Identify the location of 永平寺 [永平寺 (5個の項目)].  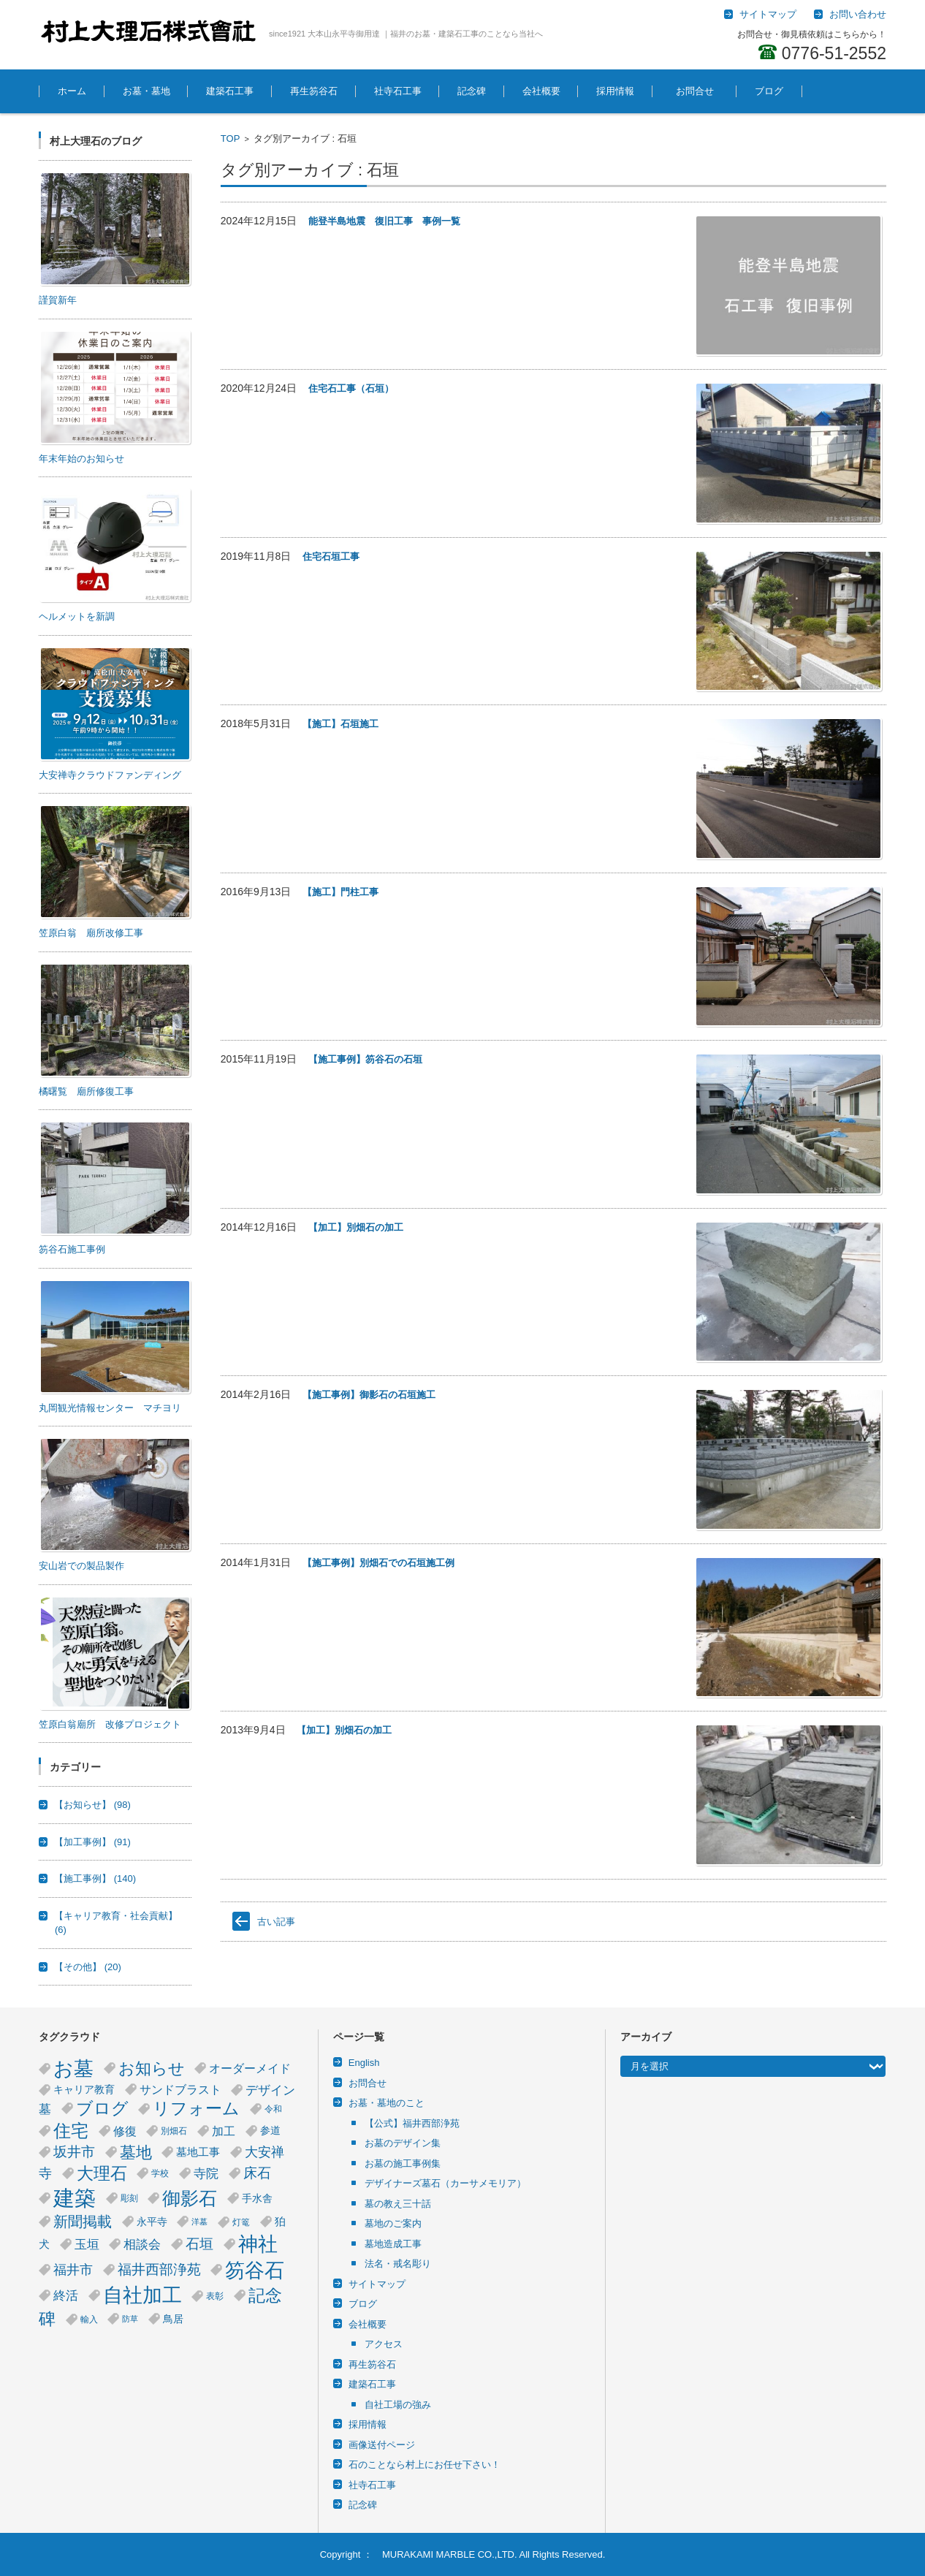
(152, 2221).